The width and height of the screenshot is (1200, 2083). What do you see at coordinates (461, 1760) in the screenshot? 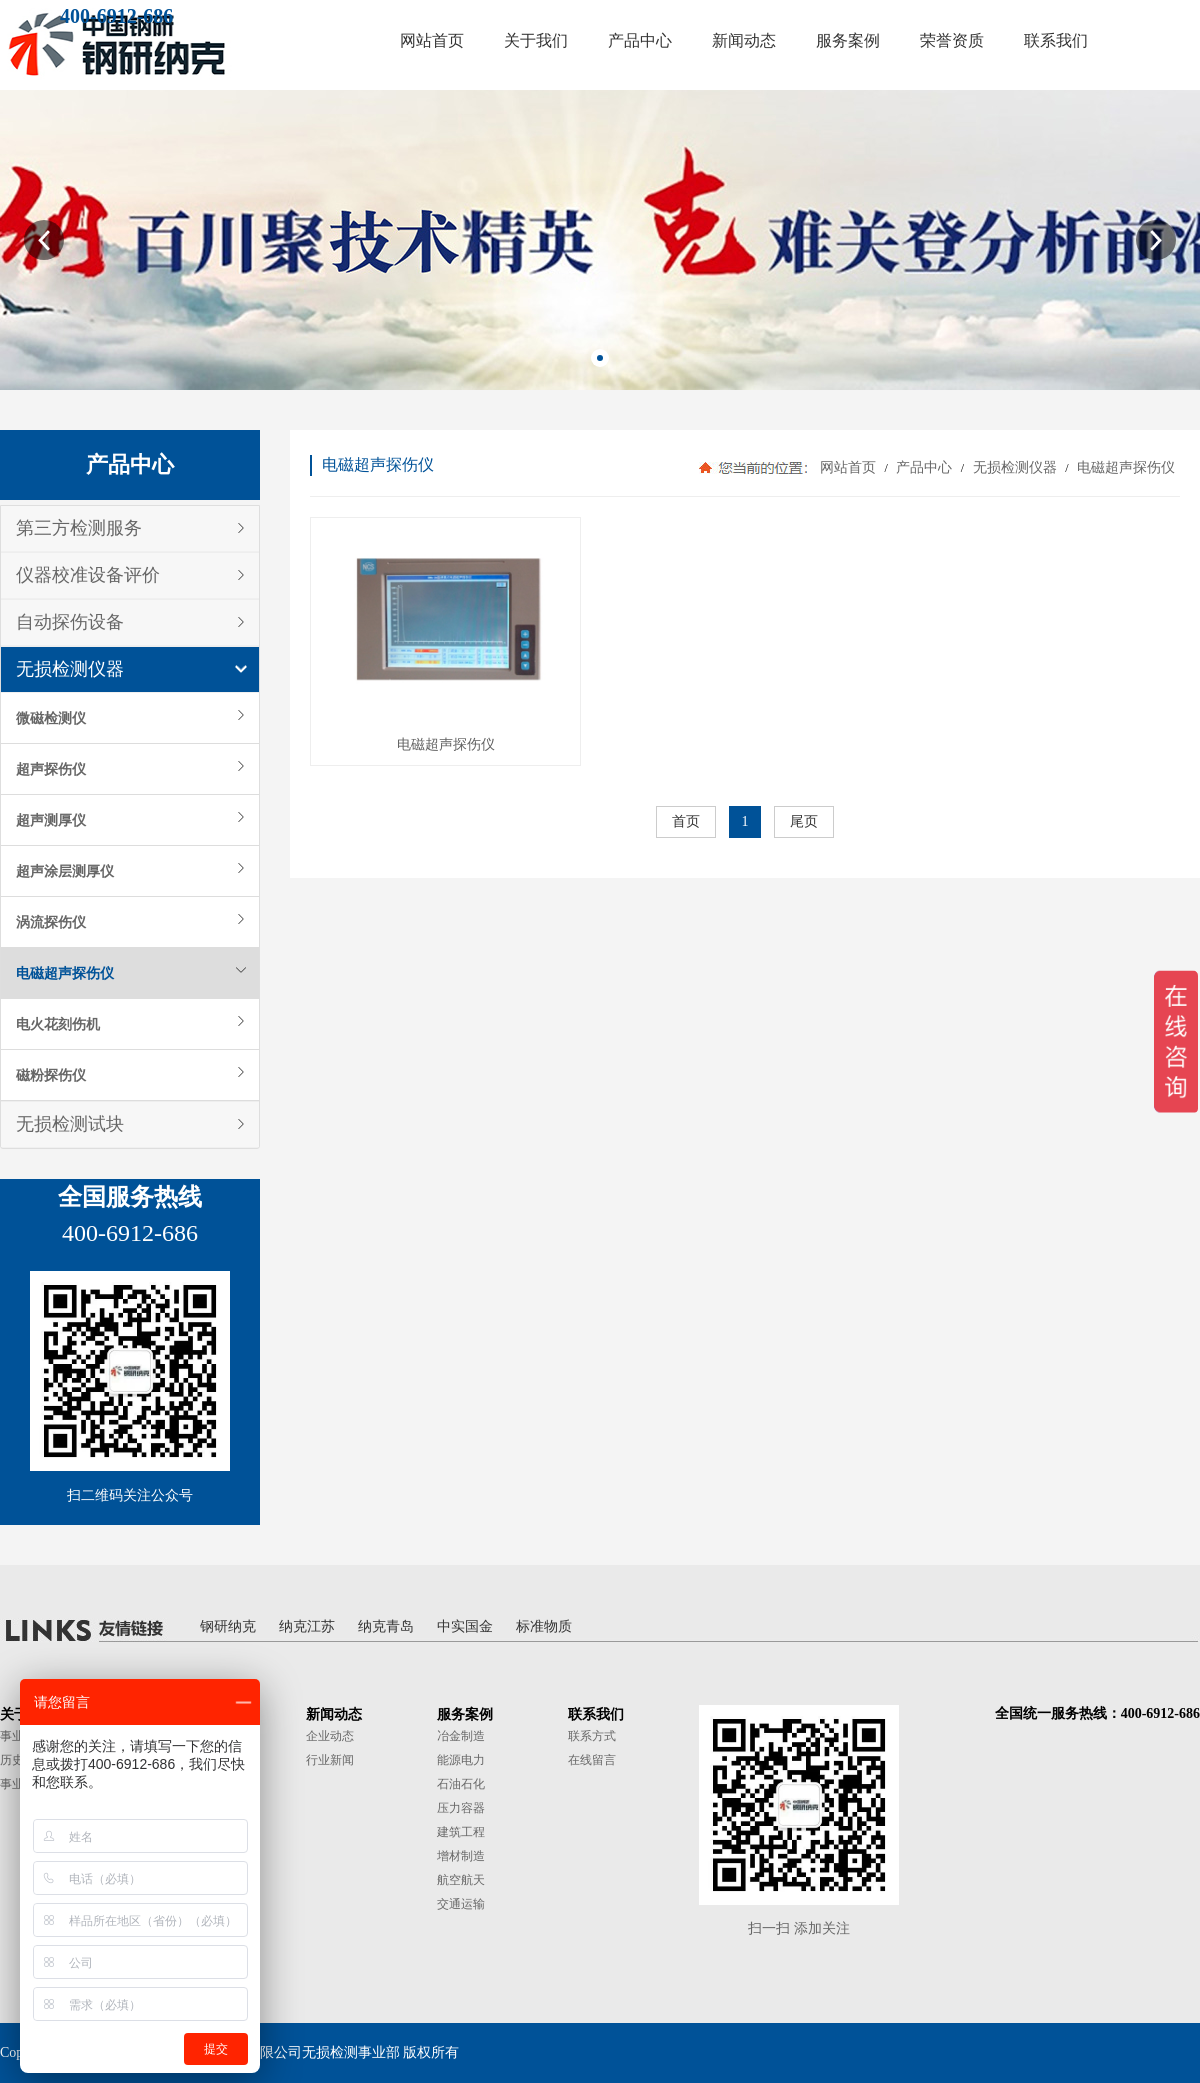
I see `能源电力` at bounding box center [461, 1760].